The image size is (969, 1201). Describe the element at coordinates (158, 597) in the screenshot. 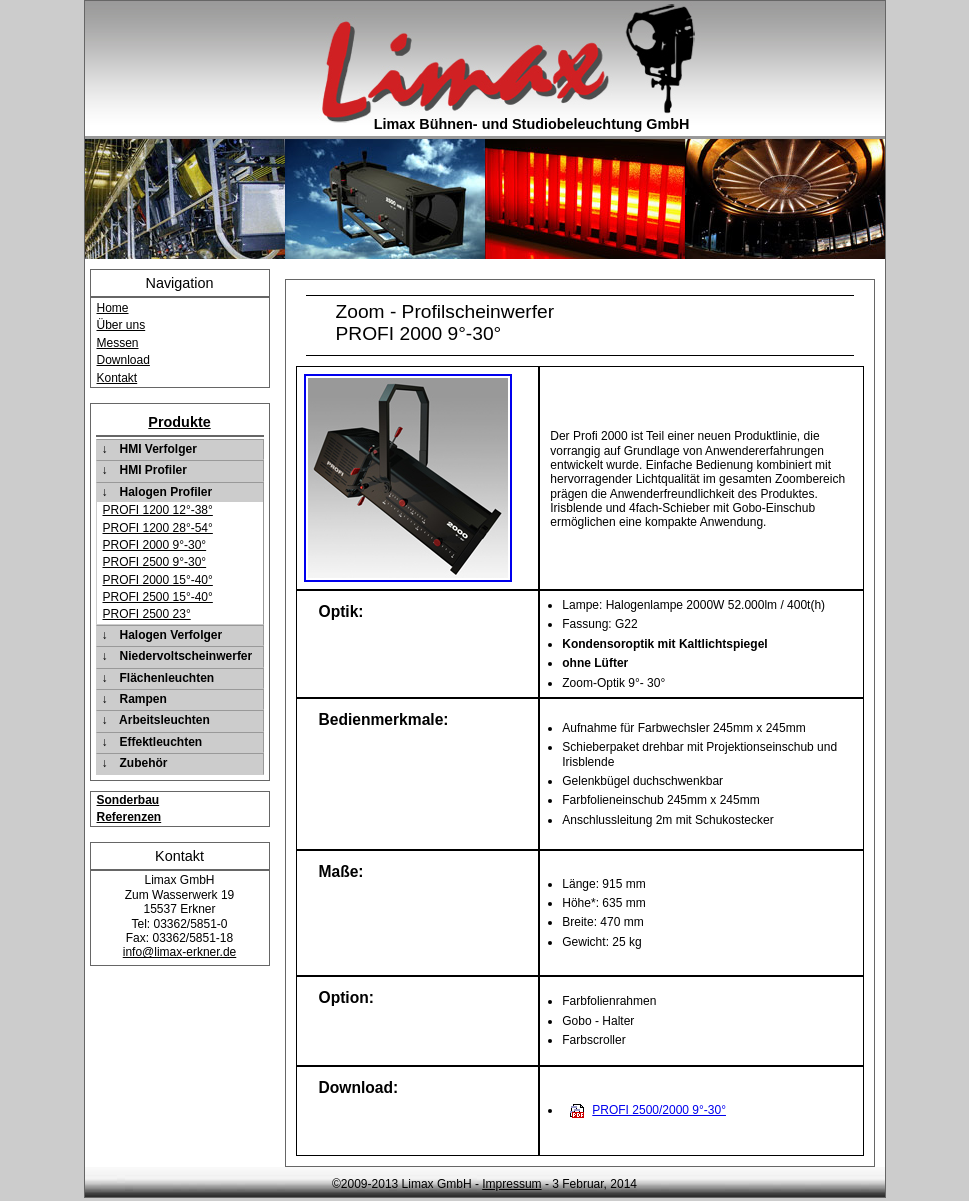

I see `PROFI 2500 15°-40°` at that location.